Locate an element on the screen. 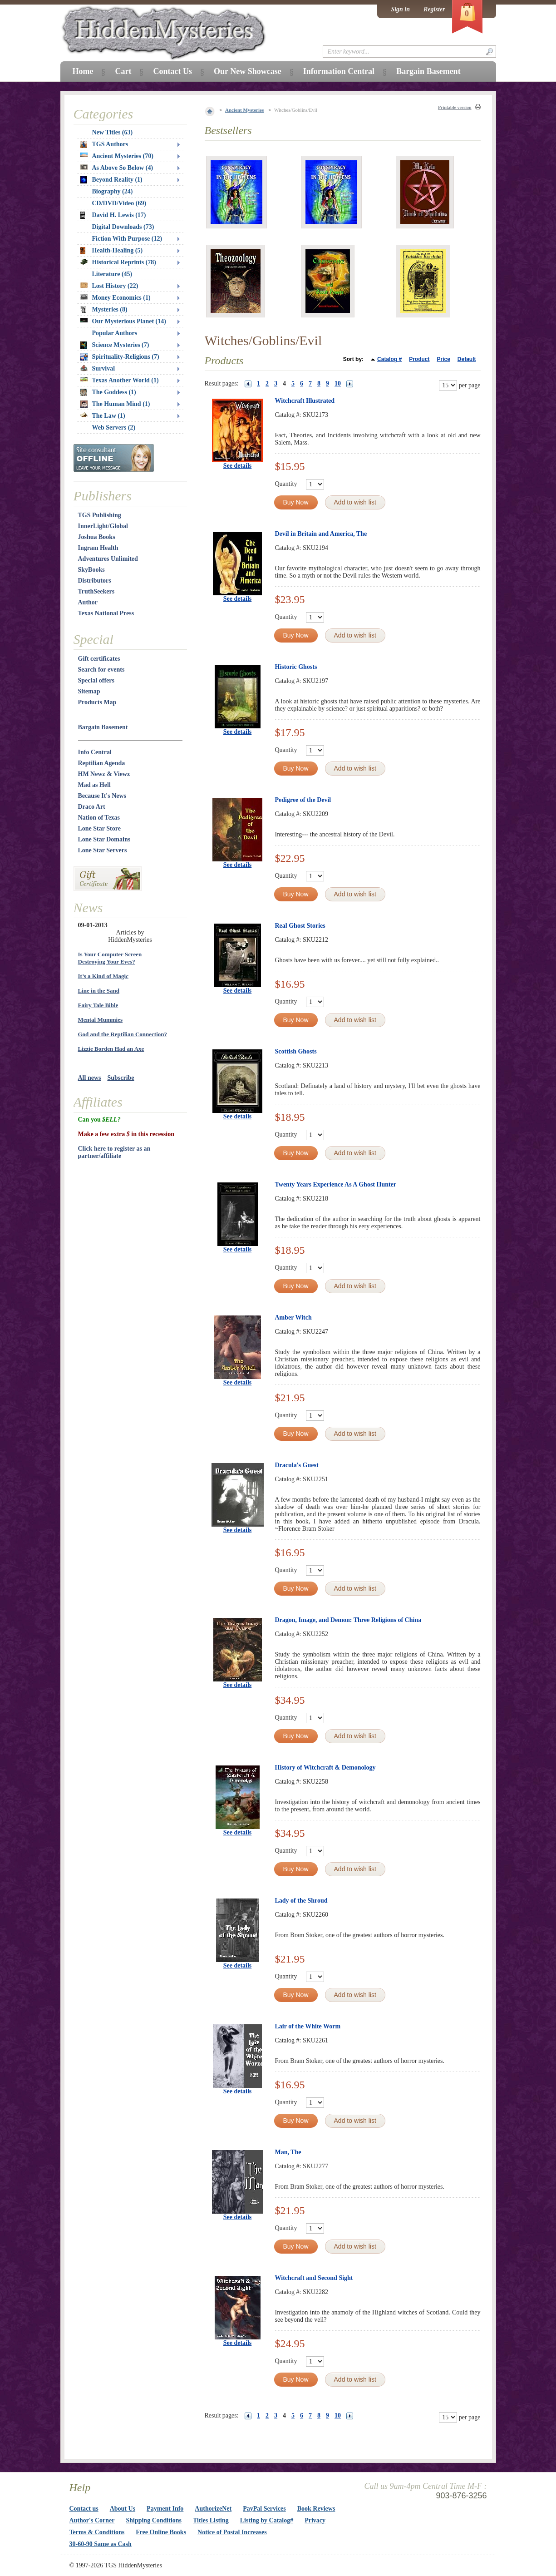 This screenshot has height=2576, width=556. Author is located at coordinates (88, 602).